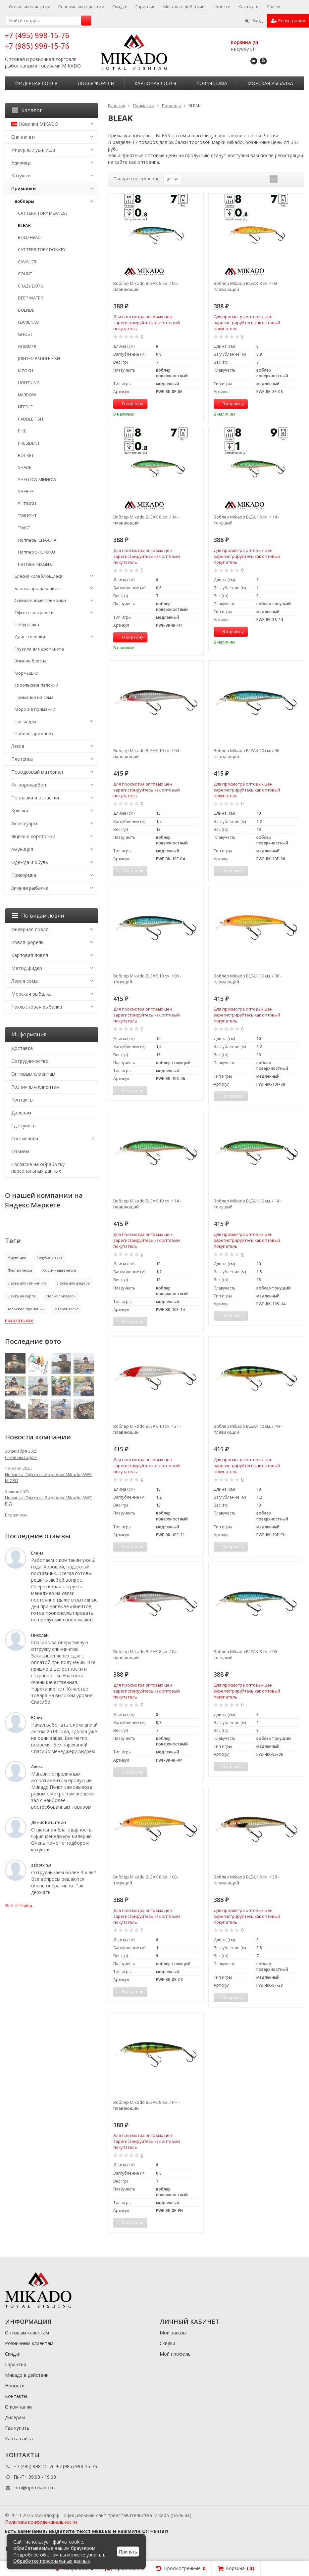  What do you see at coordinates (20, 1905) in the screenshot?
I see `Все отзывы...` at bounding box center [20, 1905].